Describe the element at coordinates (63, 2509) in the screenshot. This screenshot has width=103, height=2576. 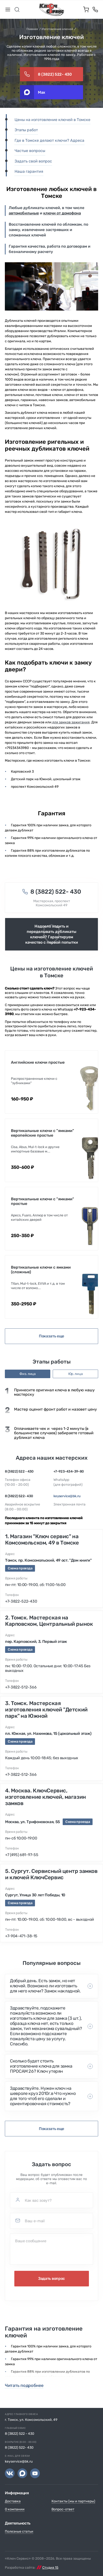
I see `Вопрос-ответ` at that location.